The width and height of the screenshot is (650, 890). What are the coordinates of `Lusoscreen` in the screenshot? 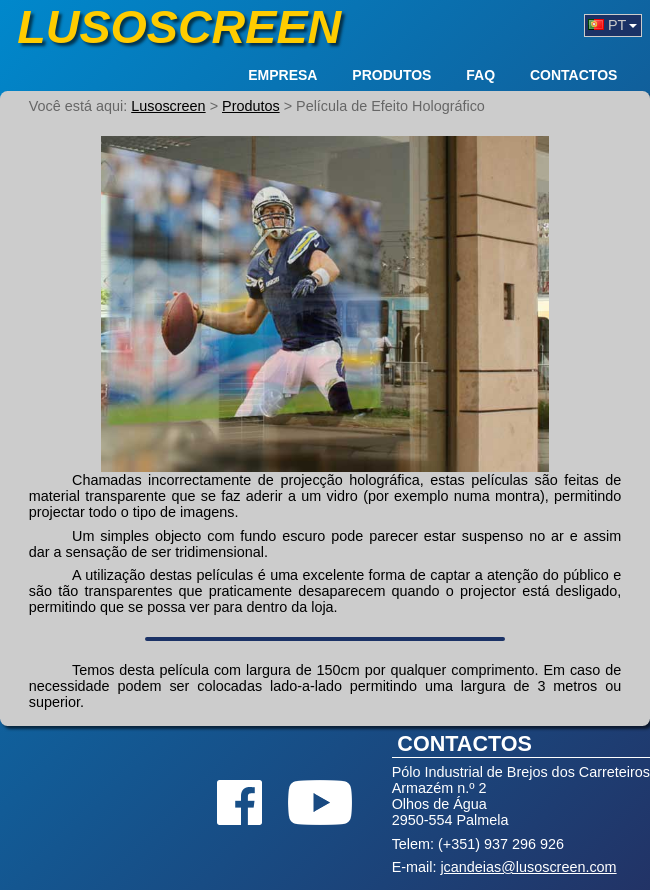 It's located at (179, 27).